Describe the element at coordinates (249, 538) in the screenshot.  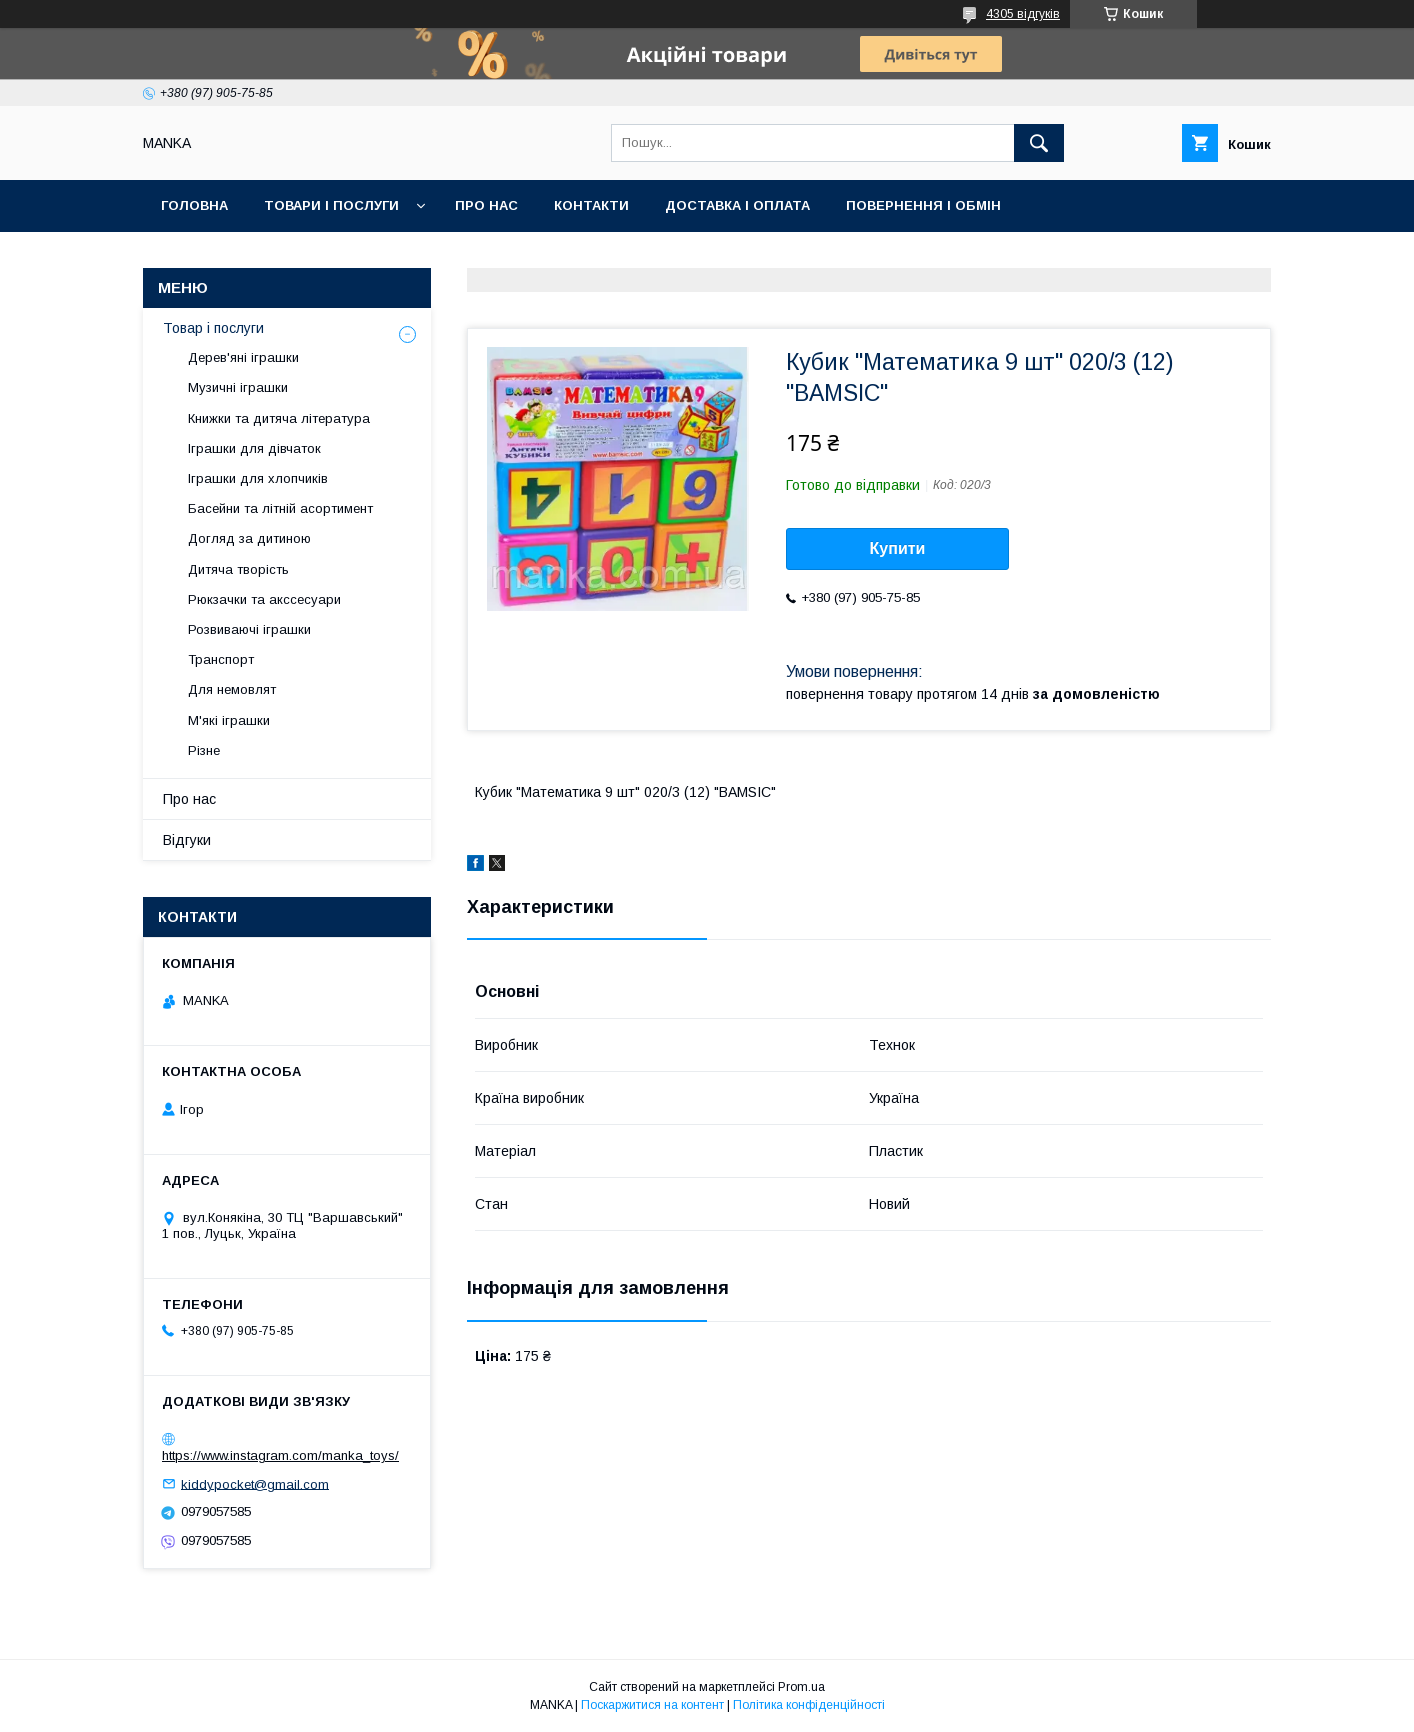
I see `Догляд за дитиною` at that location.